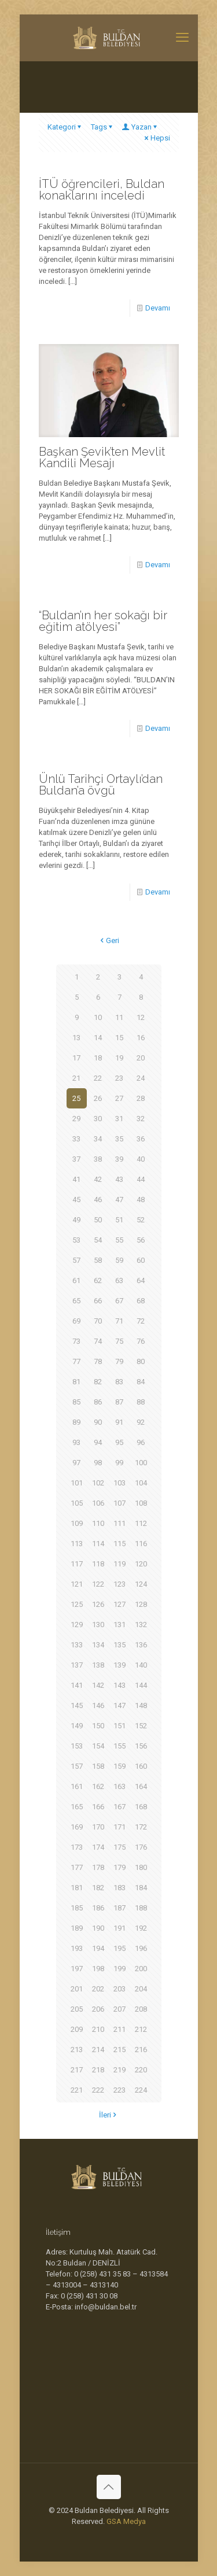 This screenshot has width=217, height=2576. I want to click on 31, so click(119, 1118).